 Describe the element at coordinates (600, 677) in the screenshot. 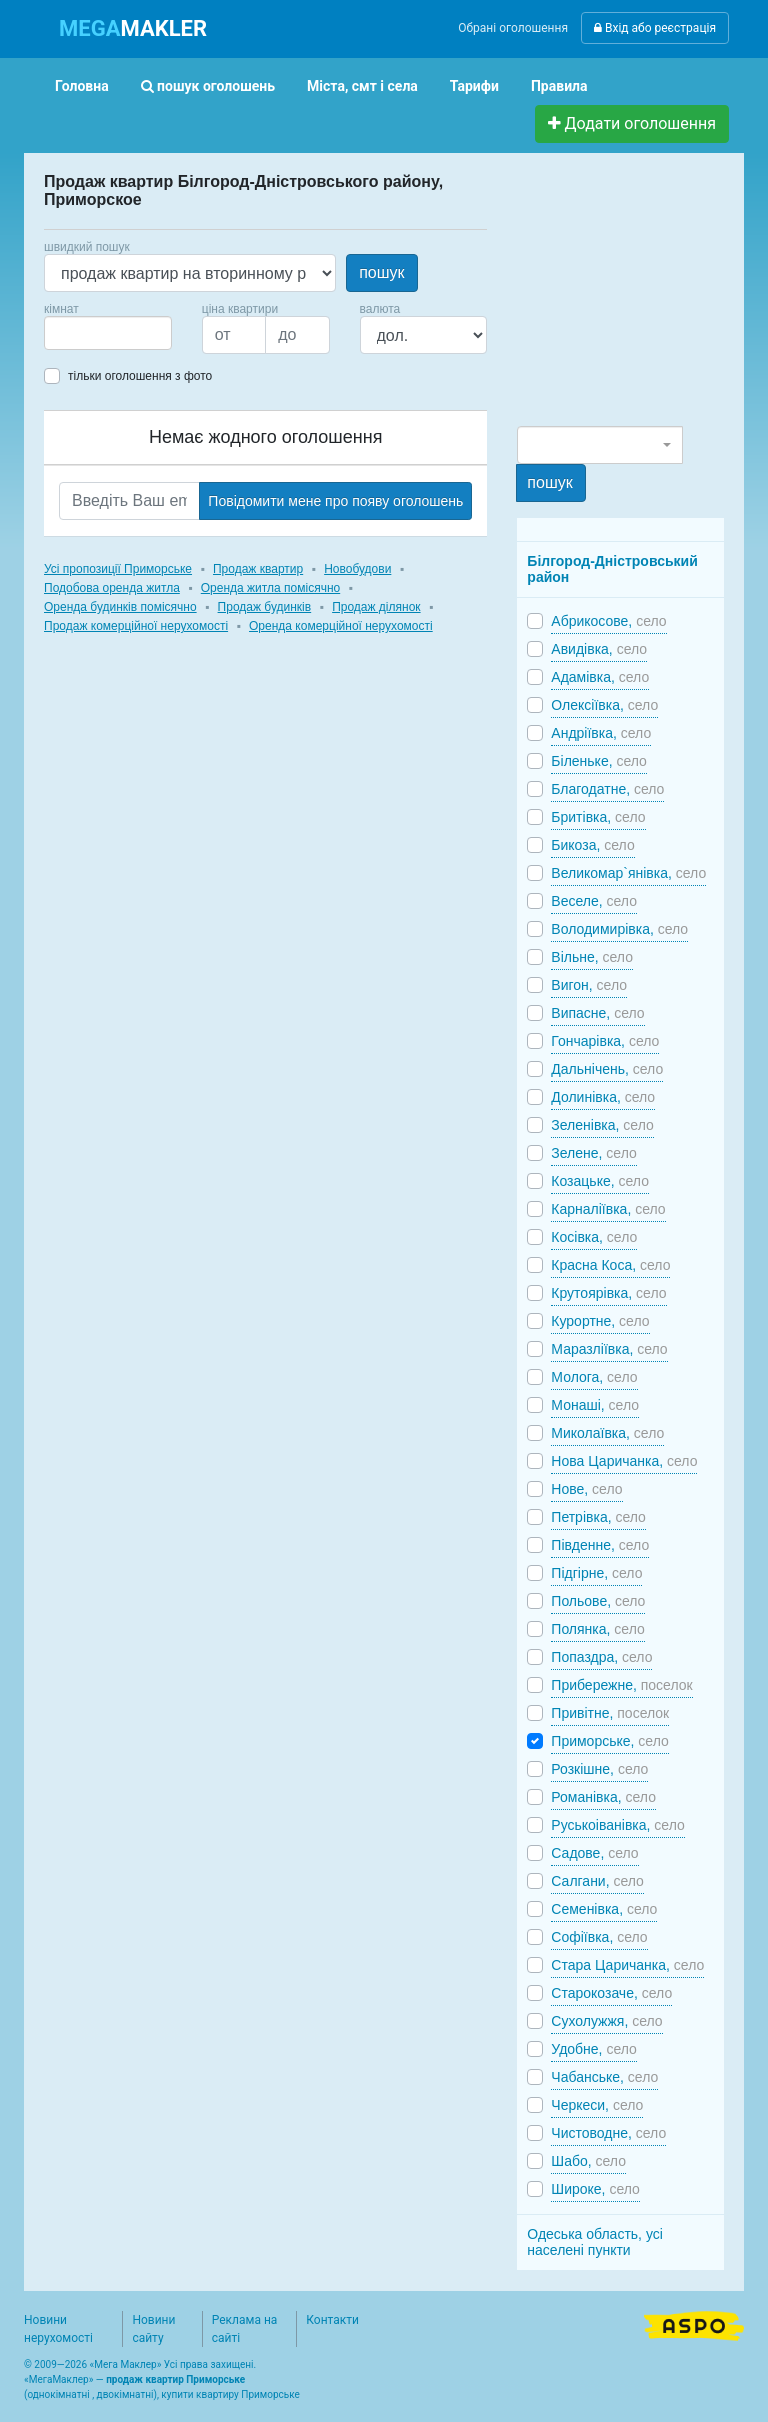

I see `Адамівка,` at that location.